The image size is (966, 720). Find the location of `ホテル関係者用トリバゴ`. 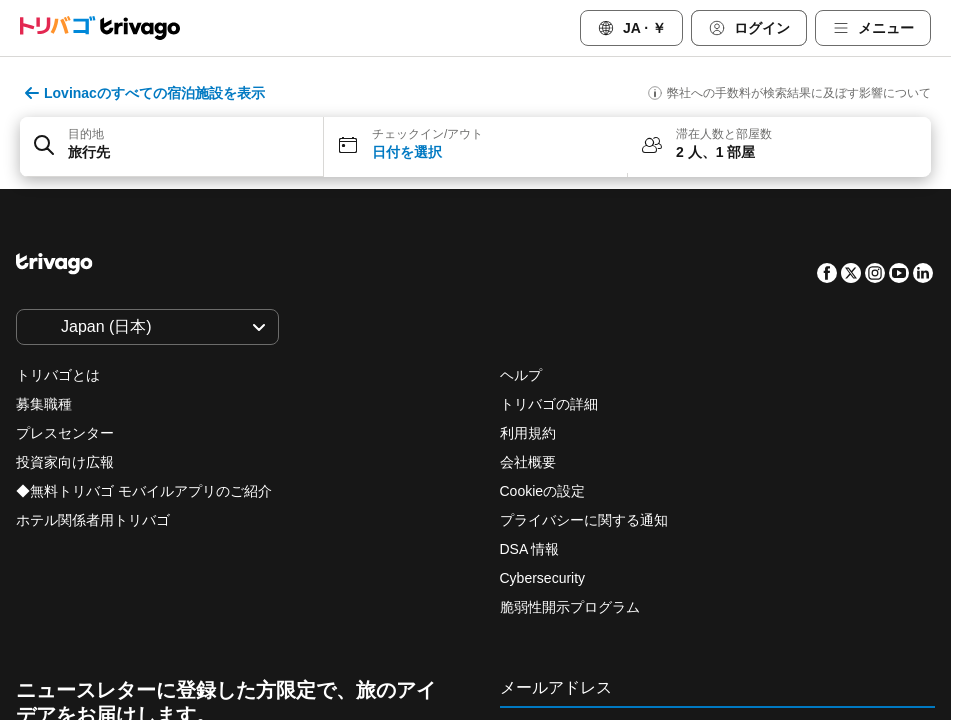

ホテル関係者用トリバゴ is located at coordinates (93, 520).